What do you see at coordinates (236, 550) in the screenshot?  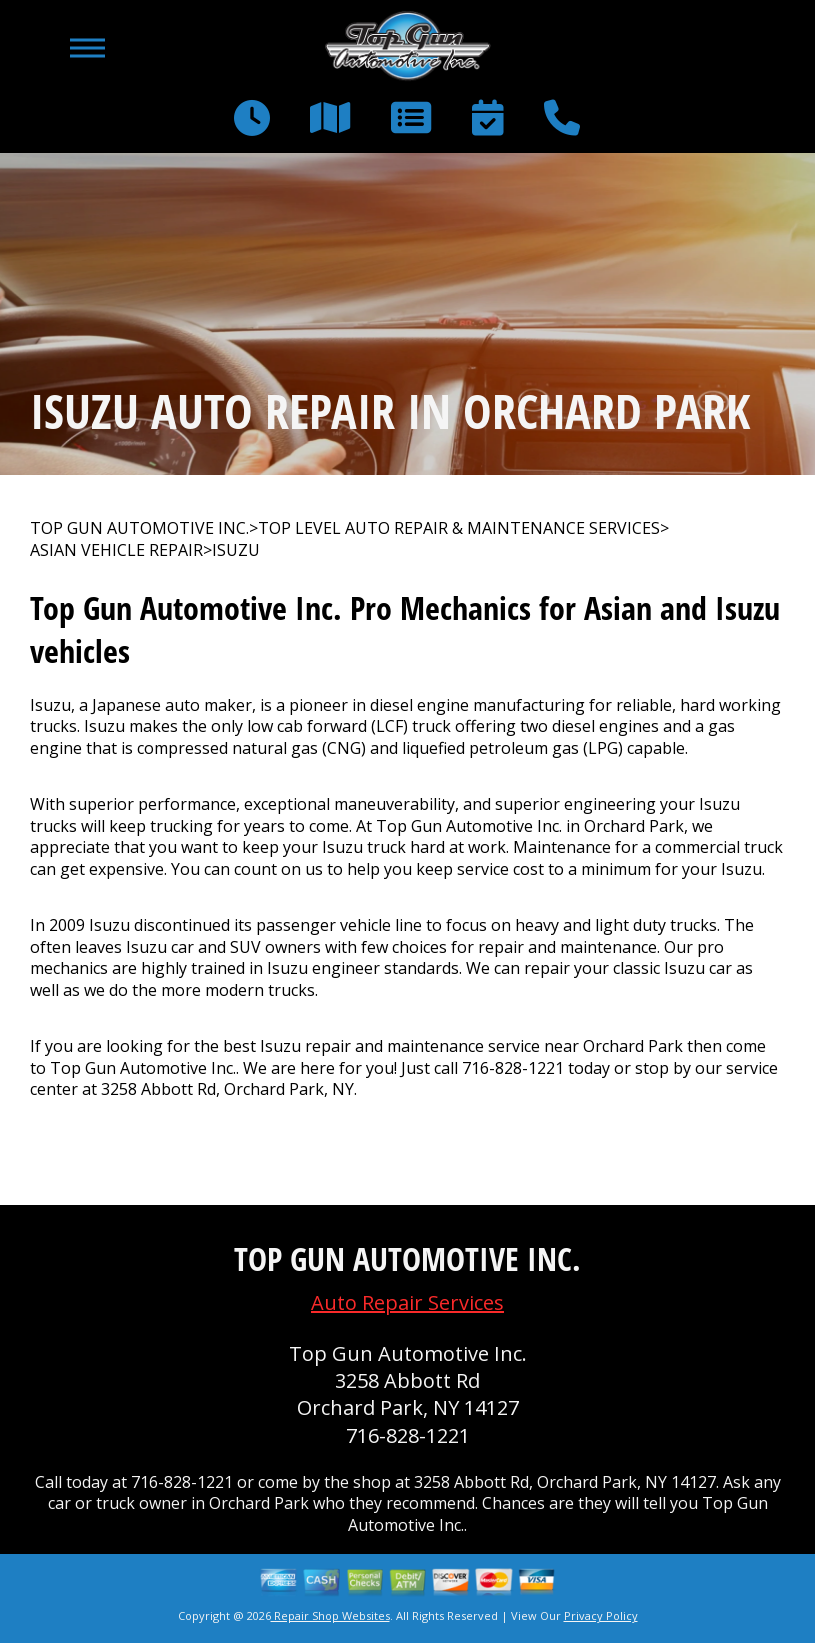 I see `ISUZU` at bounding box center [236, 550].